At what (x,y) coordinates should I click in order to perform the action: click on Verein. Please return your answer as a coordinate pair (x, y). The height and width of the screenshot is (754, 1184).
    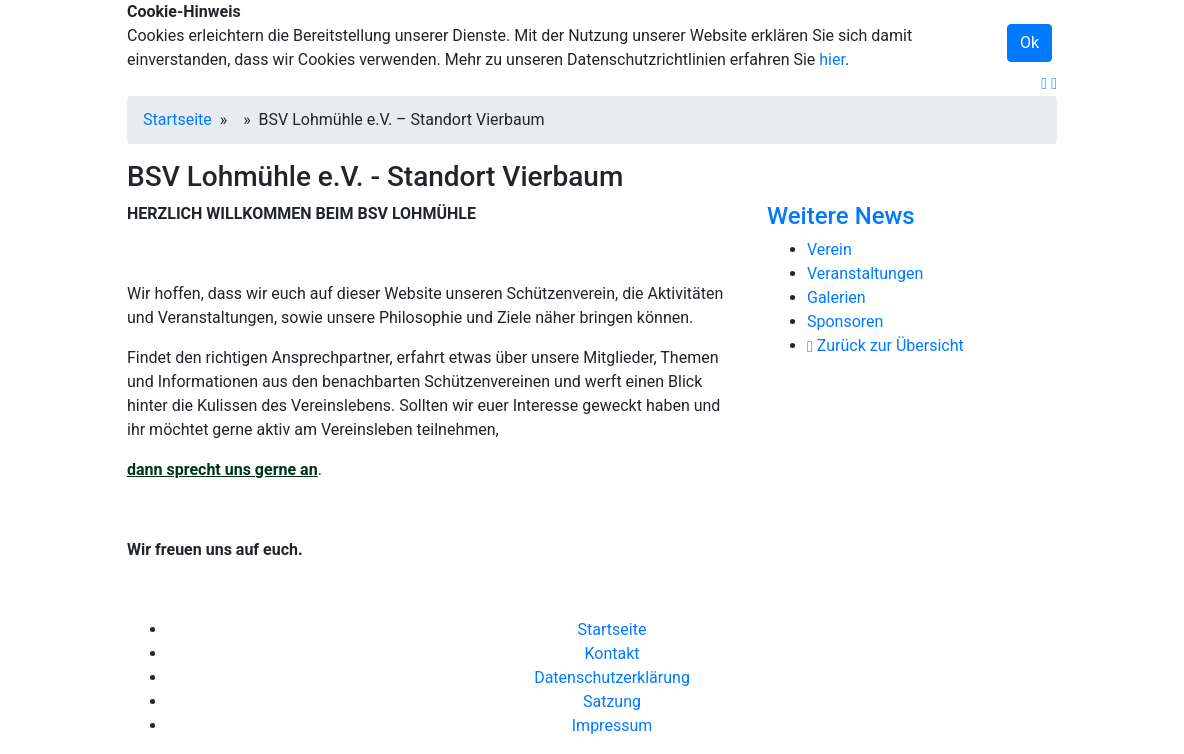
    Looking at the image, I should click on (829, 249).